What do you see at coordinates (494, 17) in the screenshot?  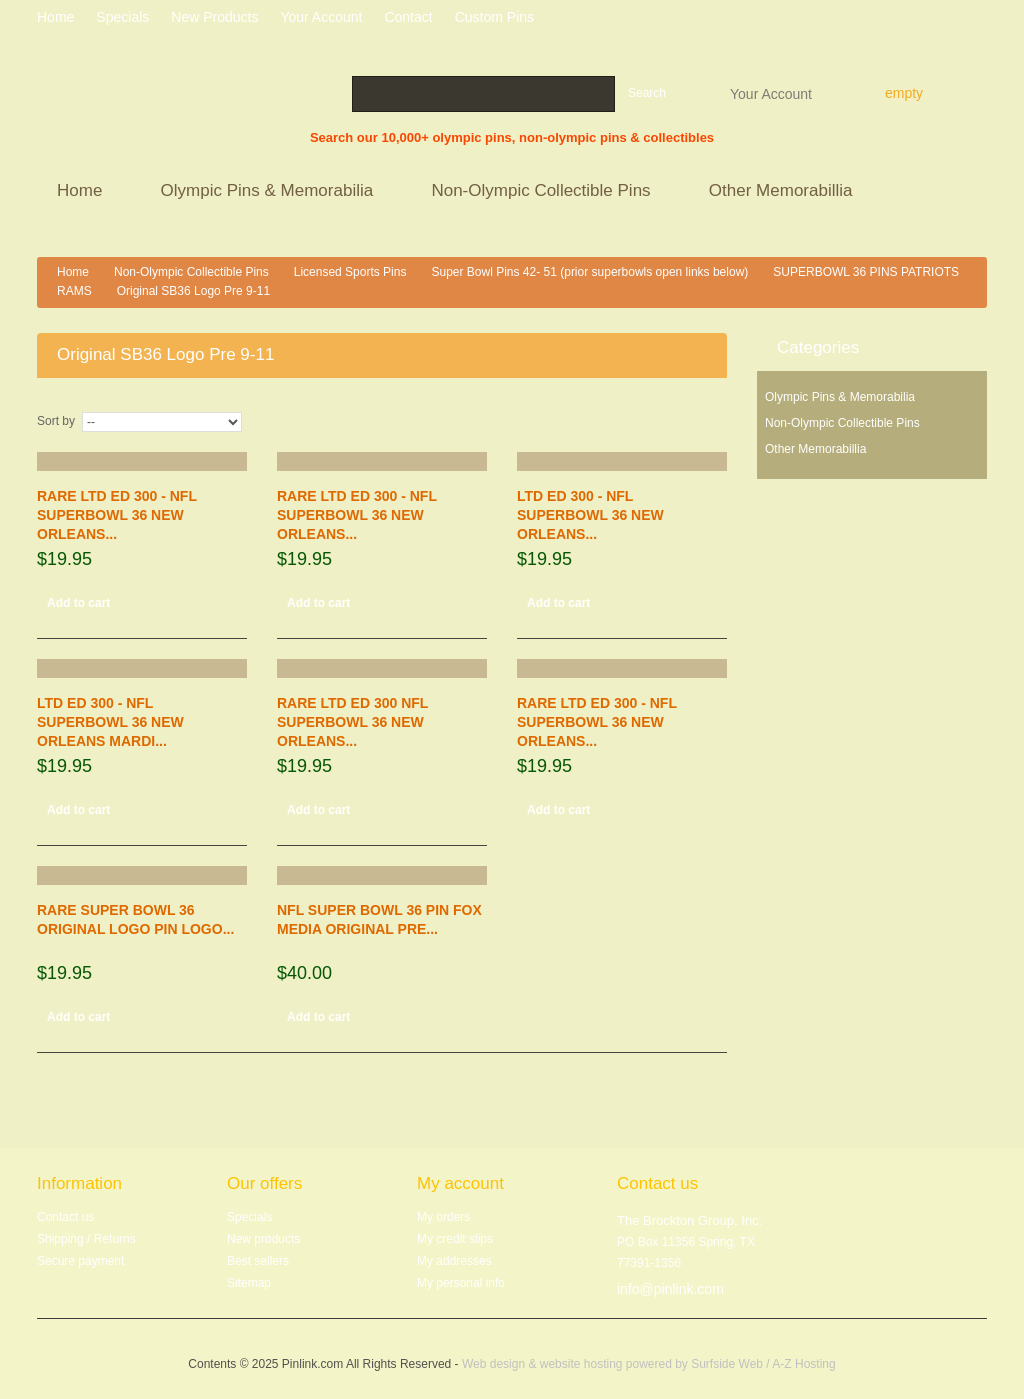 I see `Custom Pins` at bounding box center [494, 17].